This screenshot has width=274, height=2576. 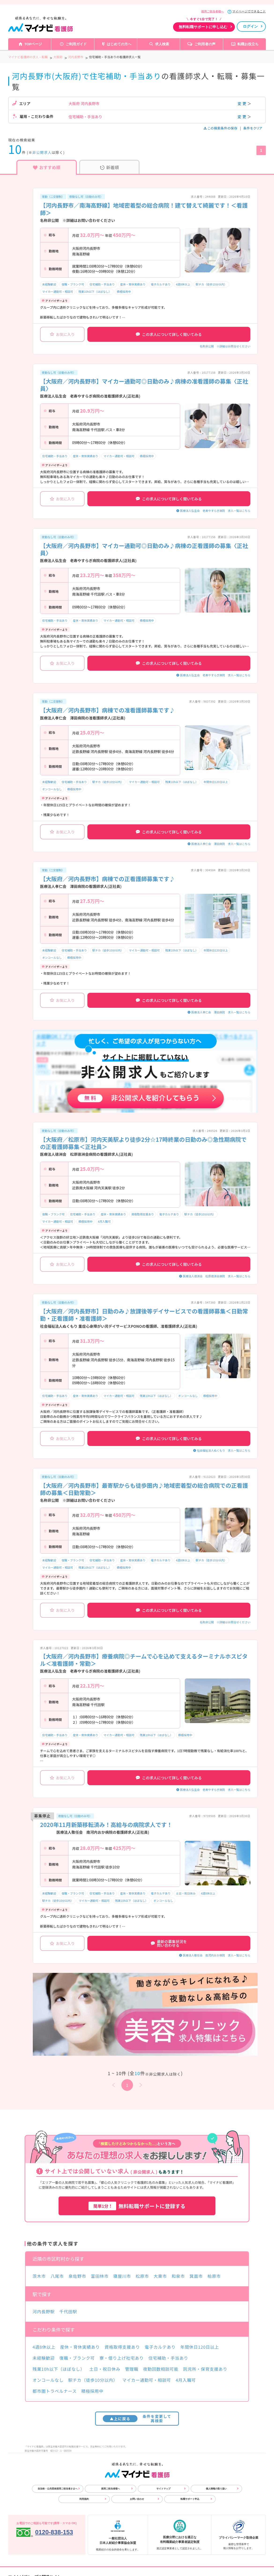 What do you see at coordinates (109, 167) in the screenshot?
I see `新着順` at bounding box center [109, 167].